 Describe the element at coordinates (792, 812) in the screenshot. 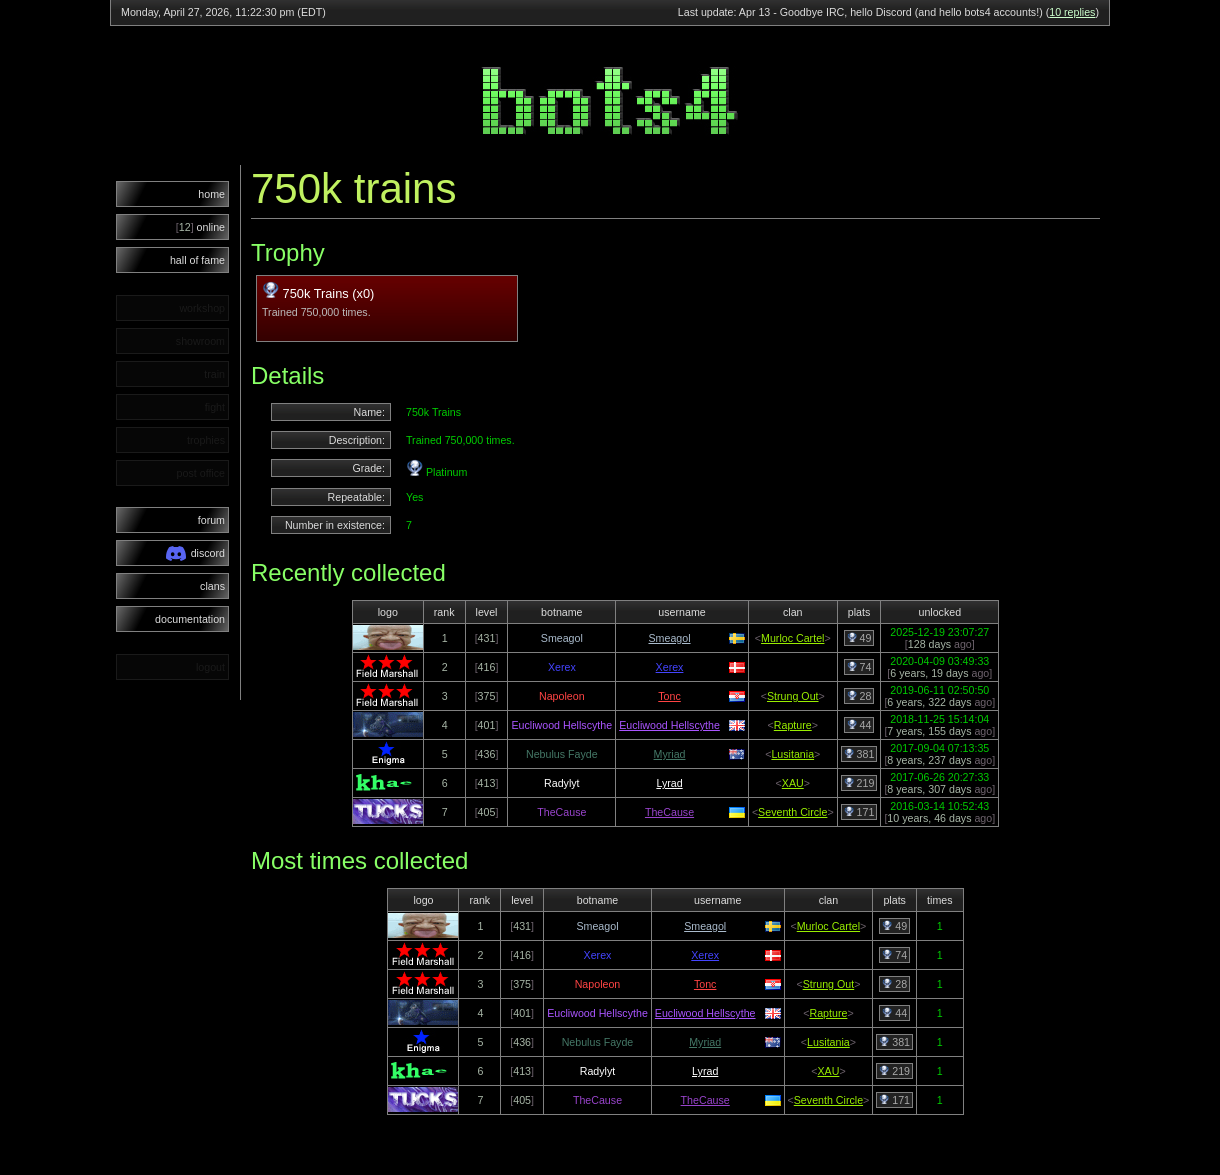

I see `Seventh Circle` at that location.